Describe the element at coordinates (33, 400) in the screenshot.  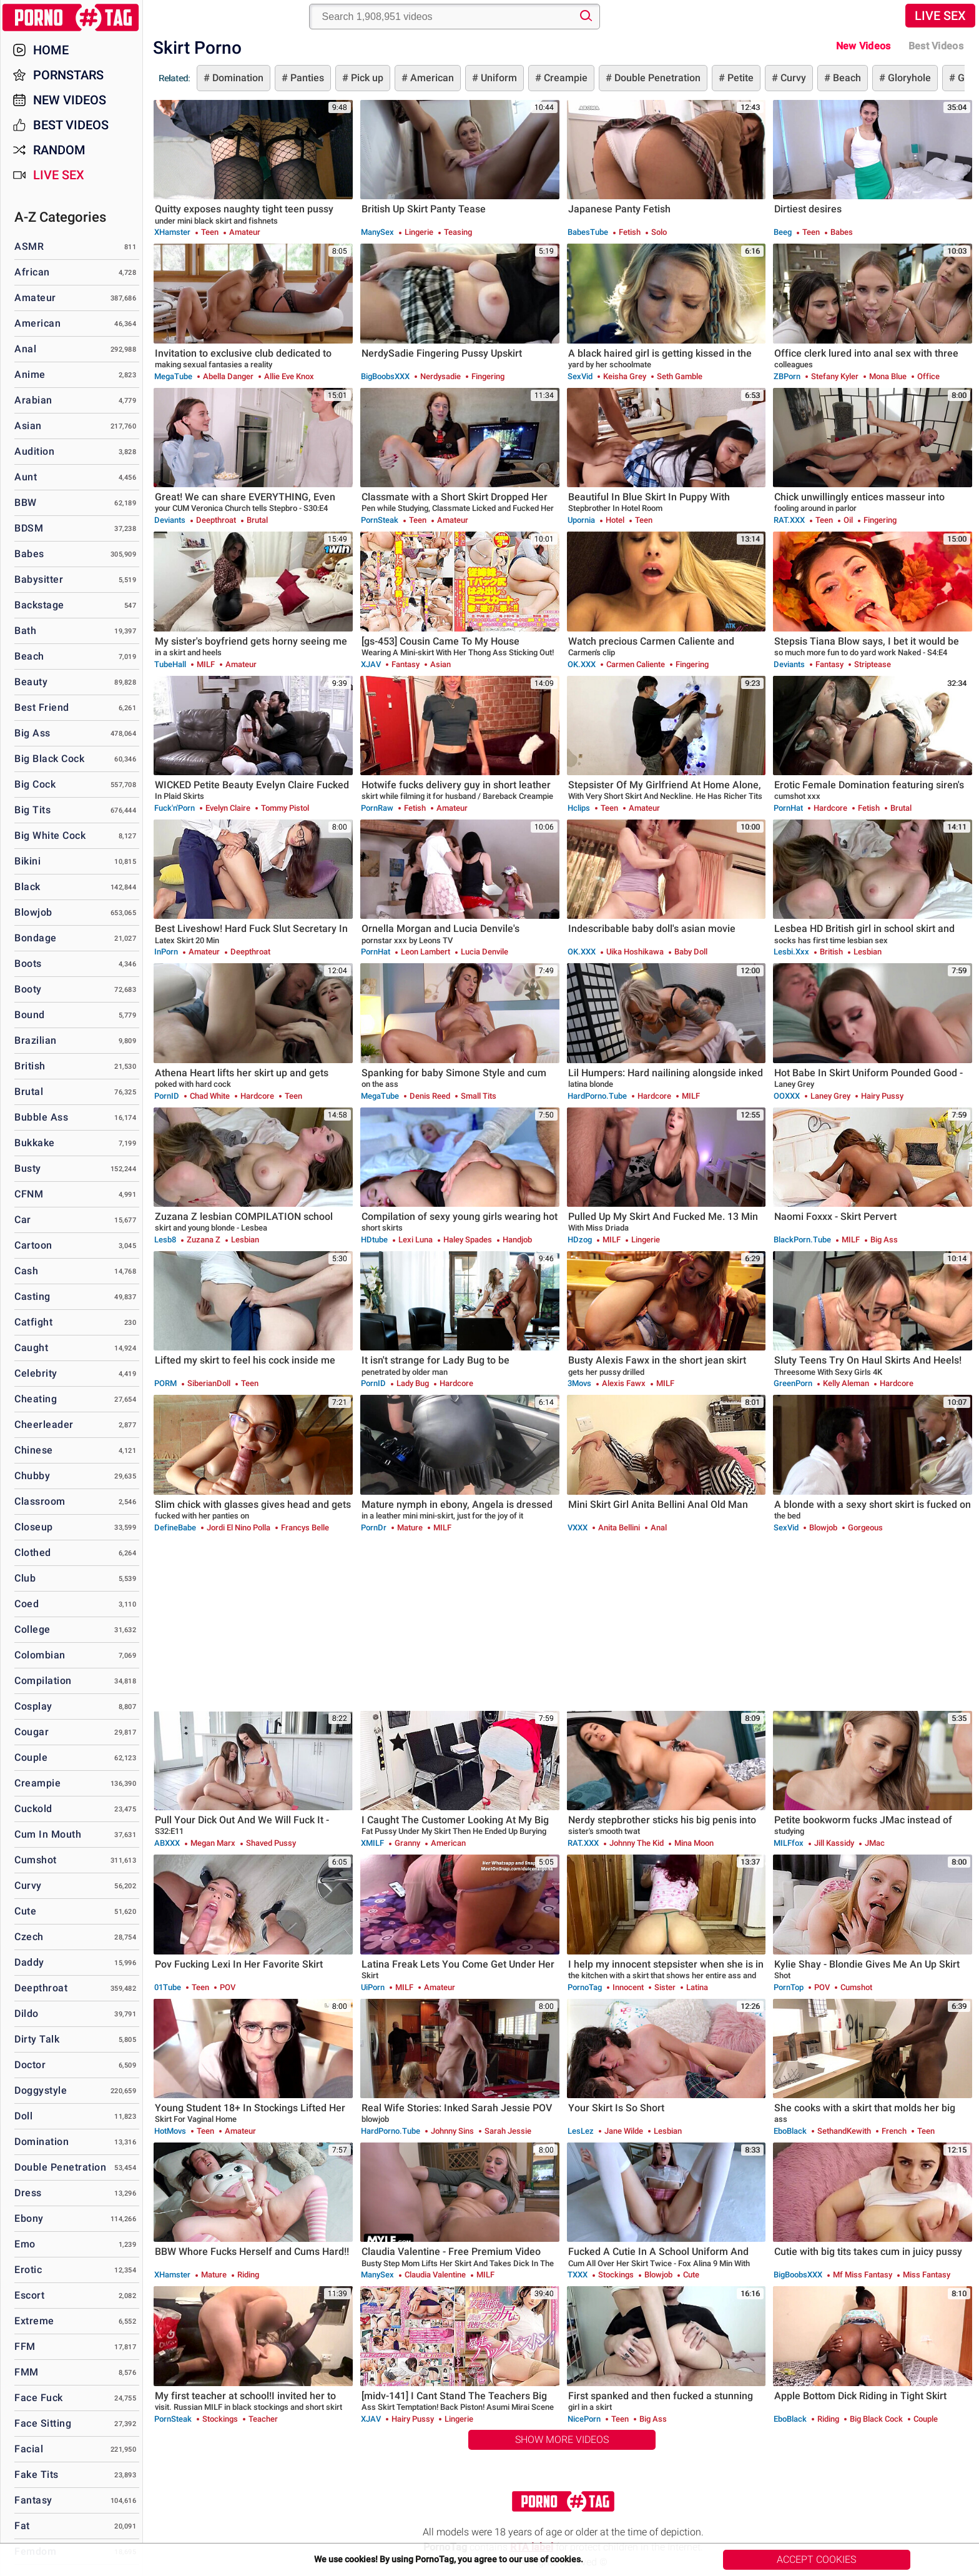
I see `Arabian` at that location.